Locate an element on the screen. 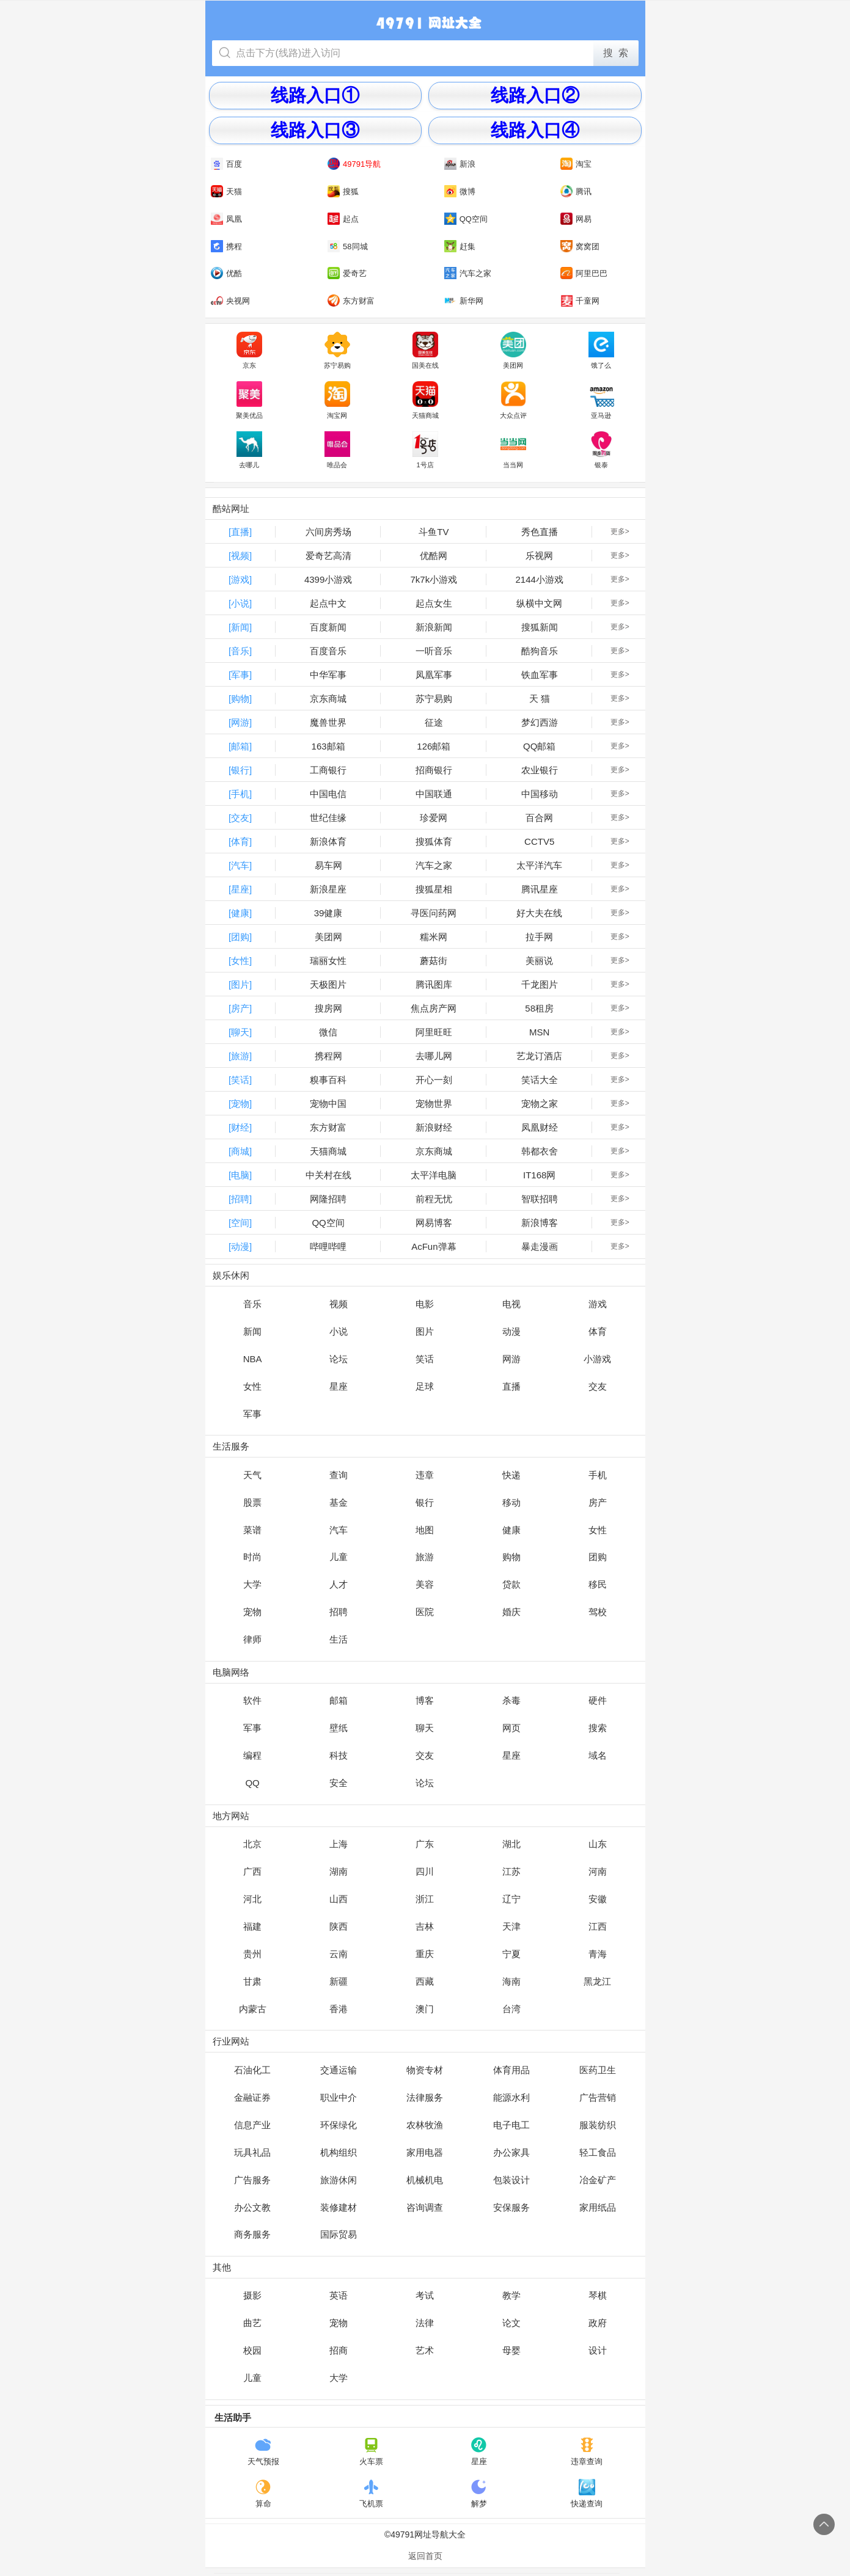 The height and width of the screenshot is (2576, 850). 河南 is located at coordinates (597, 1871).